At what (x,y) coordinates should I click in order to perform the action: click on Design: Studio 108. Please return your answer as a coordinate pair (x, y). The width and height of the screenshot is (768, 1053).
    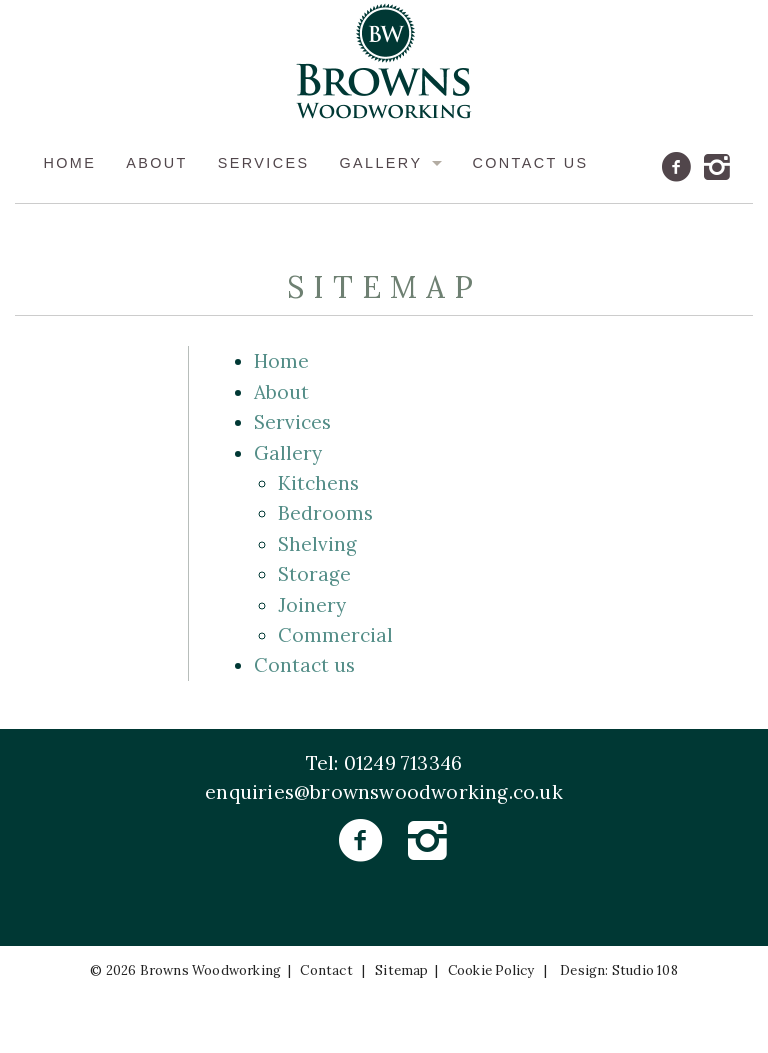
    Looking at the image, I should click on (619, 971).